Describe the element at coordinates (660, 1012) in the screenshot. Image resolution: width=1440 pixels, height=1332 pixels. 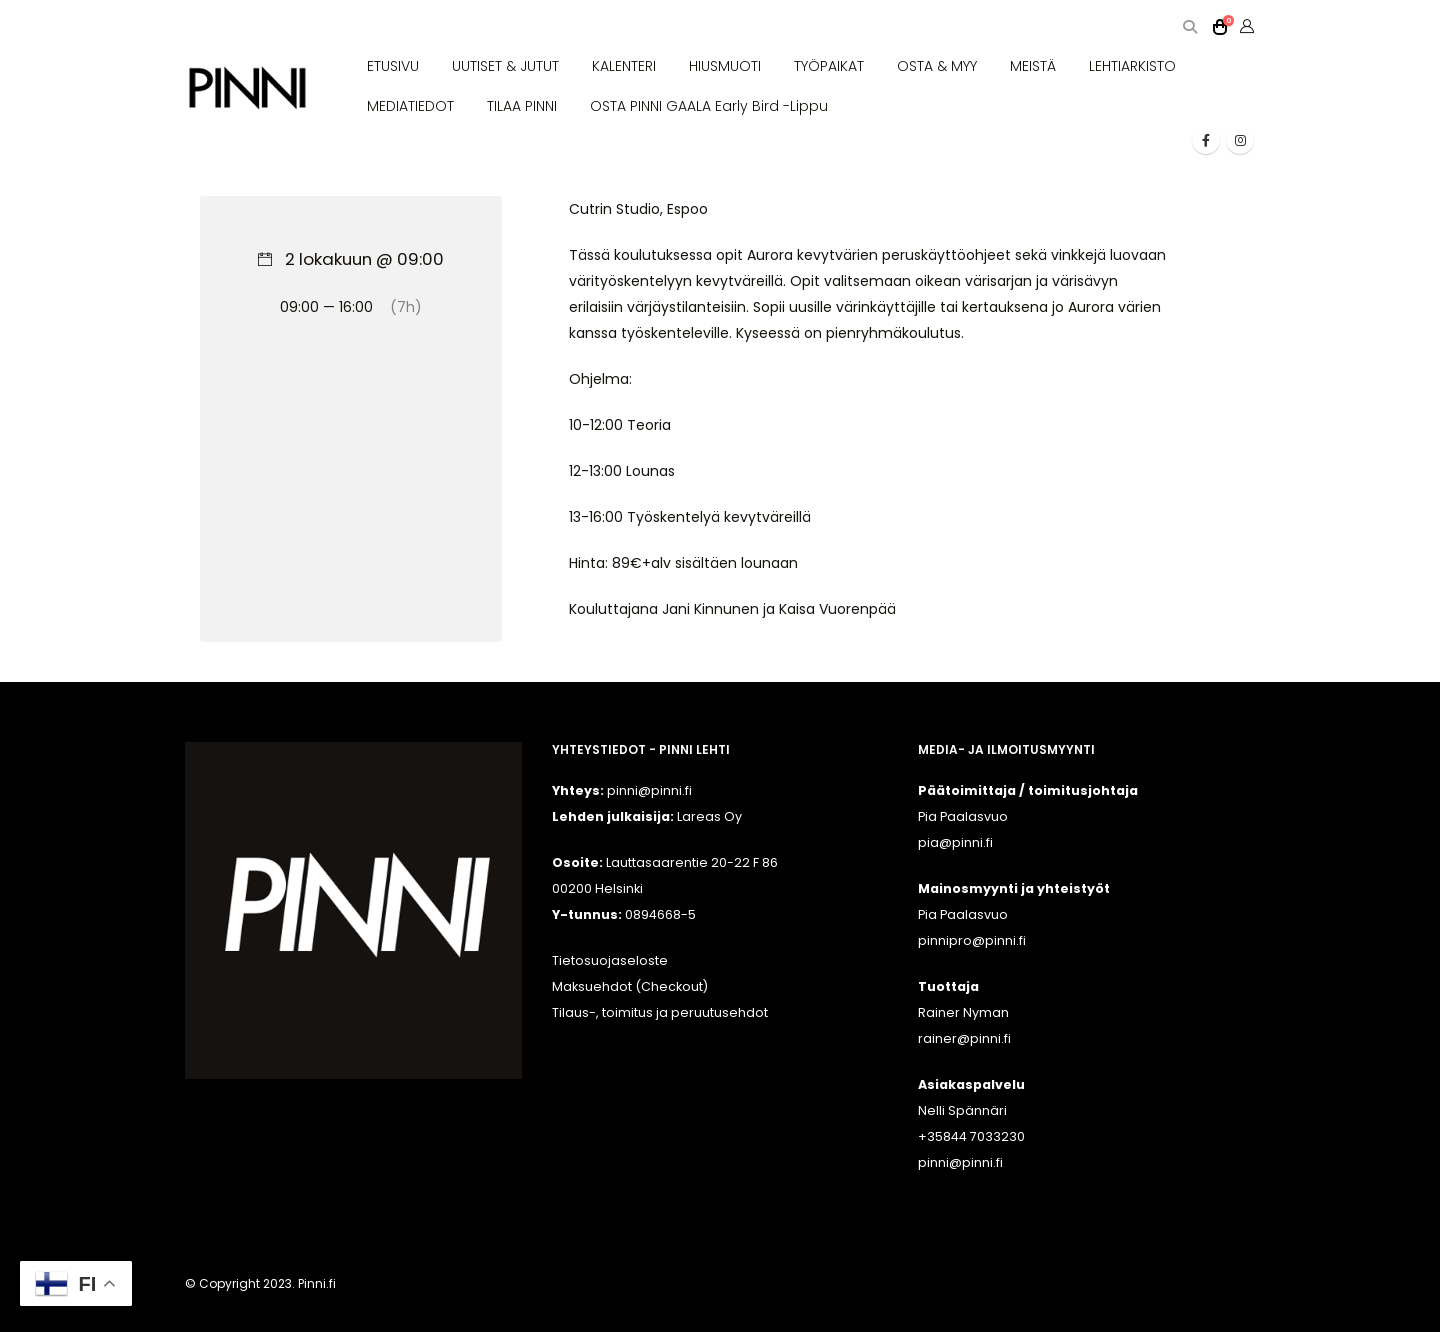
I see `Tilaus-, toimitus ja peruutusehdot` at that location.